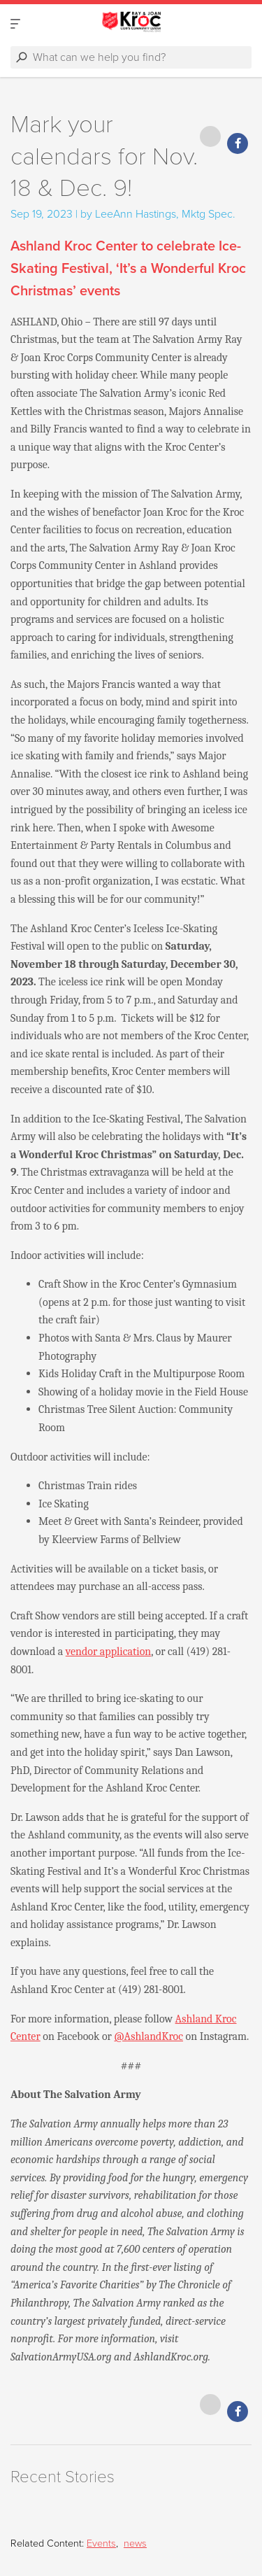  What do you see at coordinates (101, 2543) in the screenshot?
I see `Events` at bounding box center [101, 2543].